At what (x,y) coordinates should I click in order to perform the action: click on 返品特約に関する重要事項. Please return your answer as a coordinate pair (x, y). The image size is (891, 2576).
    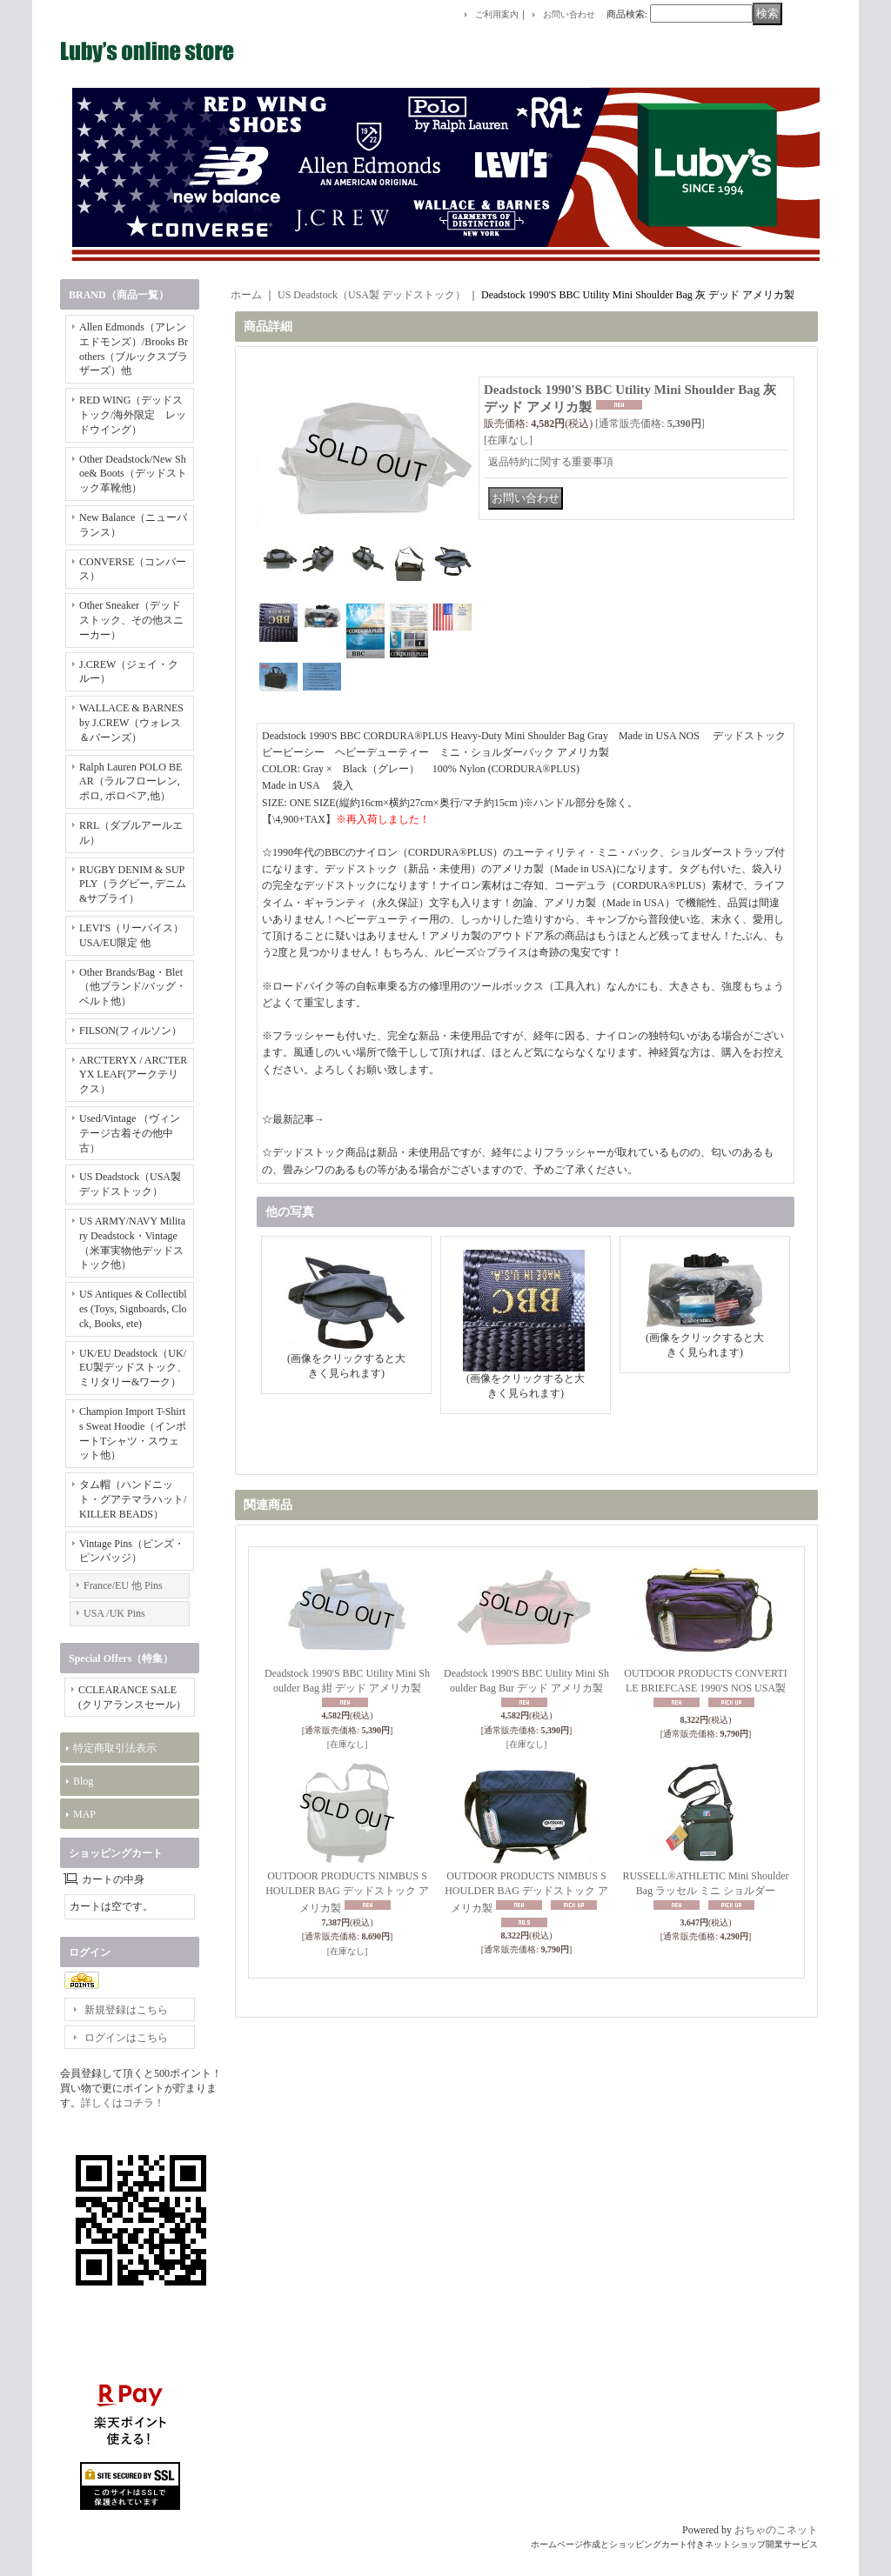
    Looking at the image, I should click on (550, 462).